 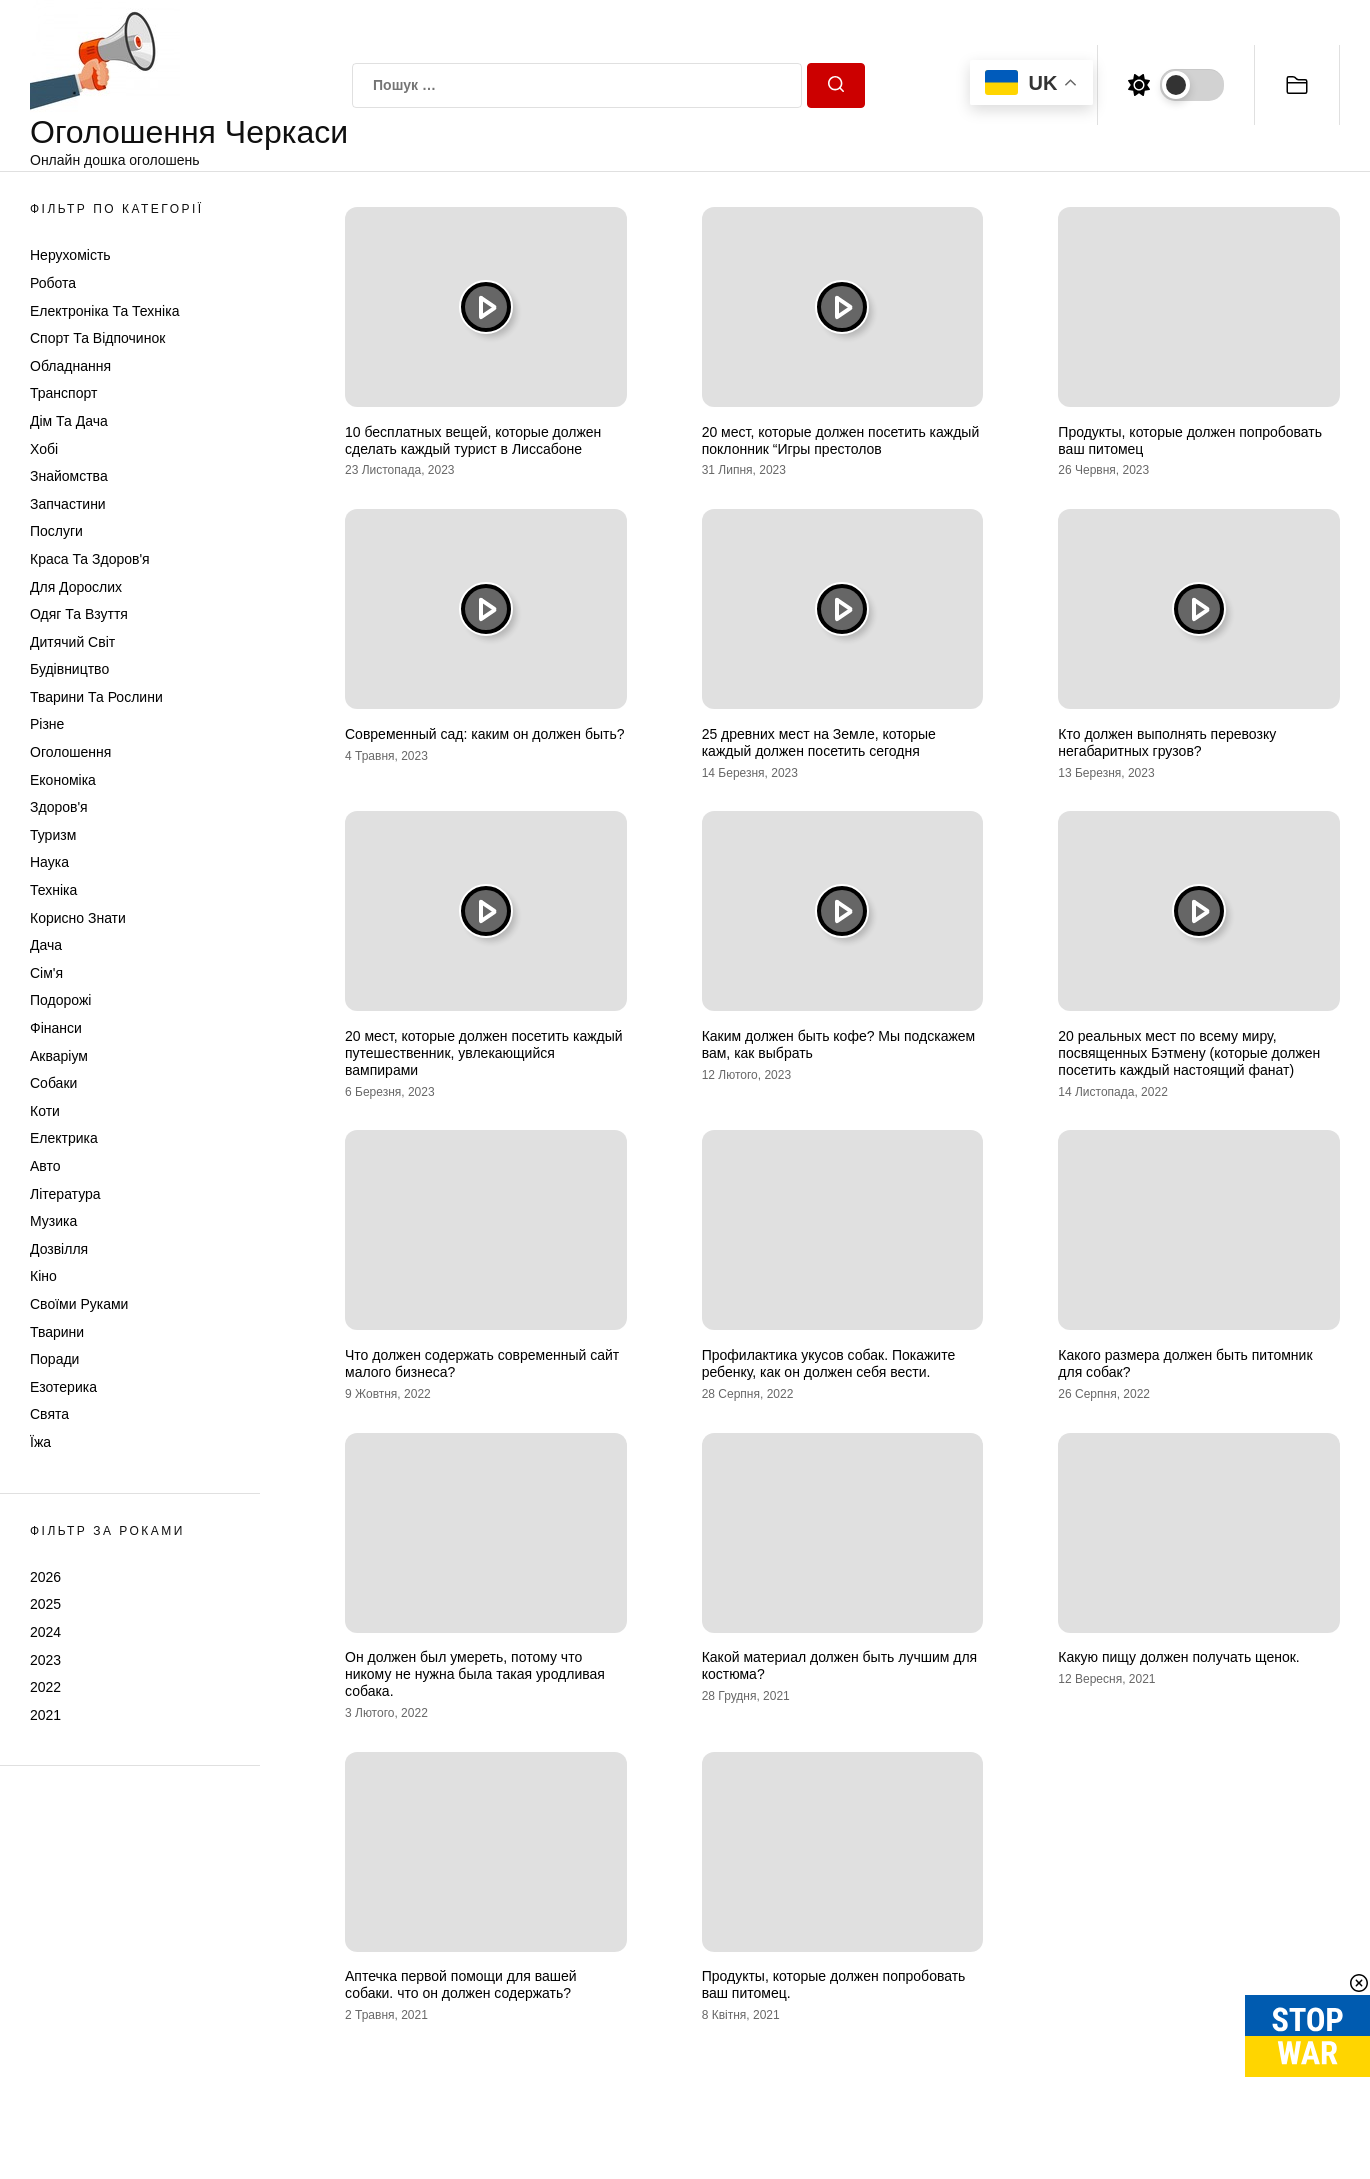 I want to click on Своїми руками, so click(x=79, y=1304).